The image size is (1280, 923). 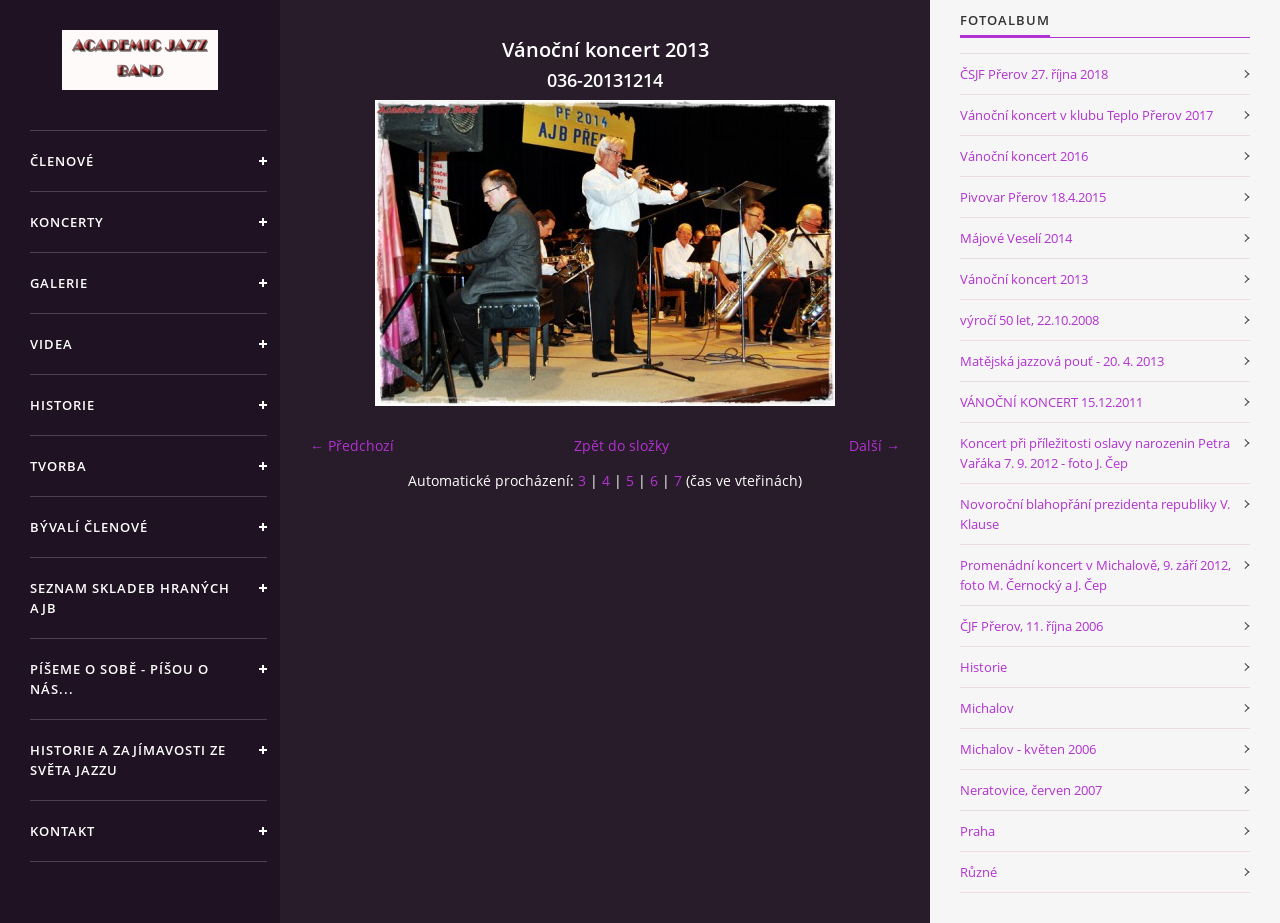 I want to click on ČLENOVÉ, so click(x=62, y=161).